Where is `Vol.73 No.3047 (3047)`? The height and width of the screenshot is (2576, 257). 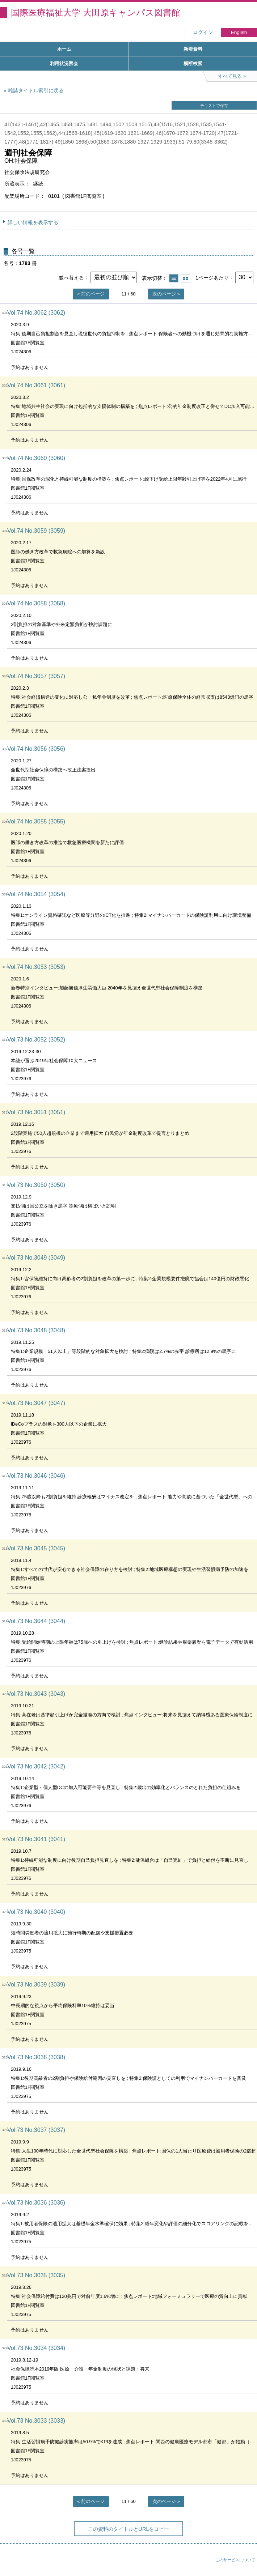
Vol.73 No.3047 (3047) is located at coordinates (36, 1403).